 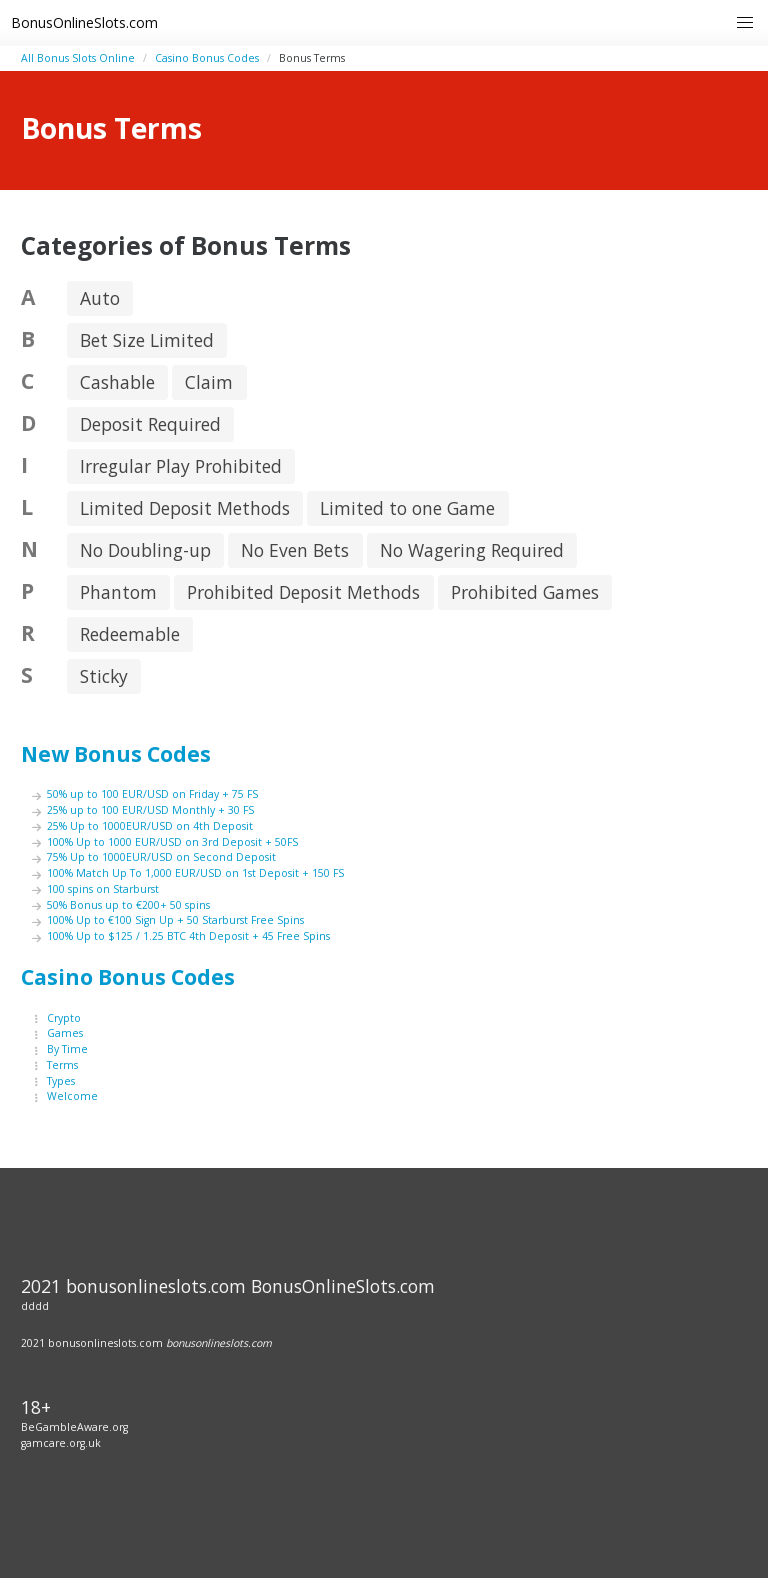 I want to click on 100% Up to $125 / 1.25 BTC 4th Deposit + 45 Free Spins, so click(x=188, y=936).